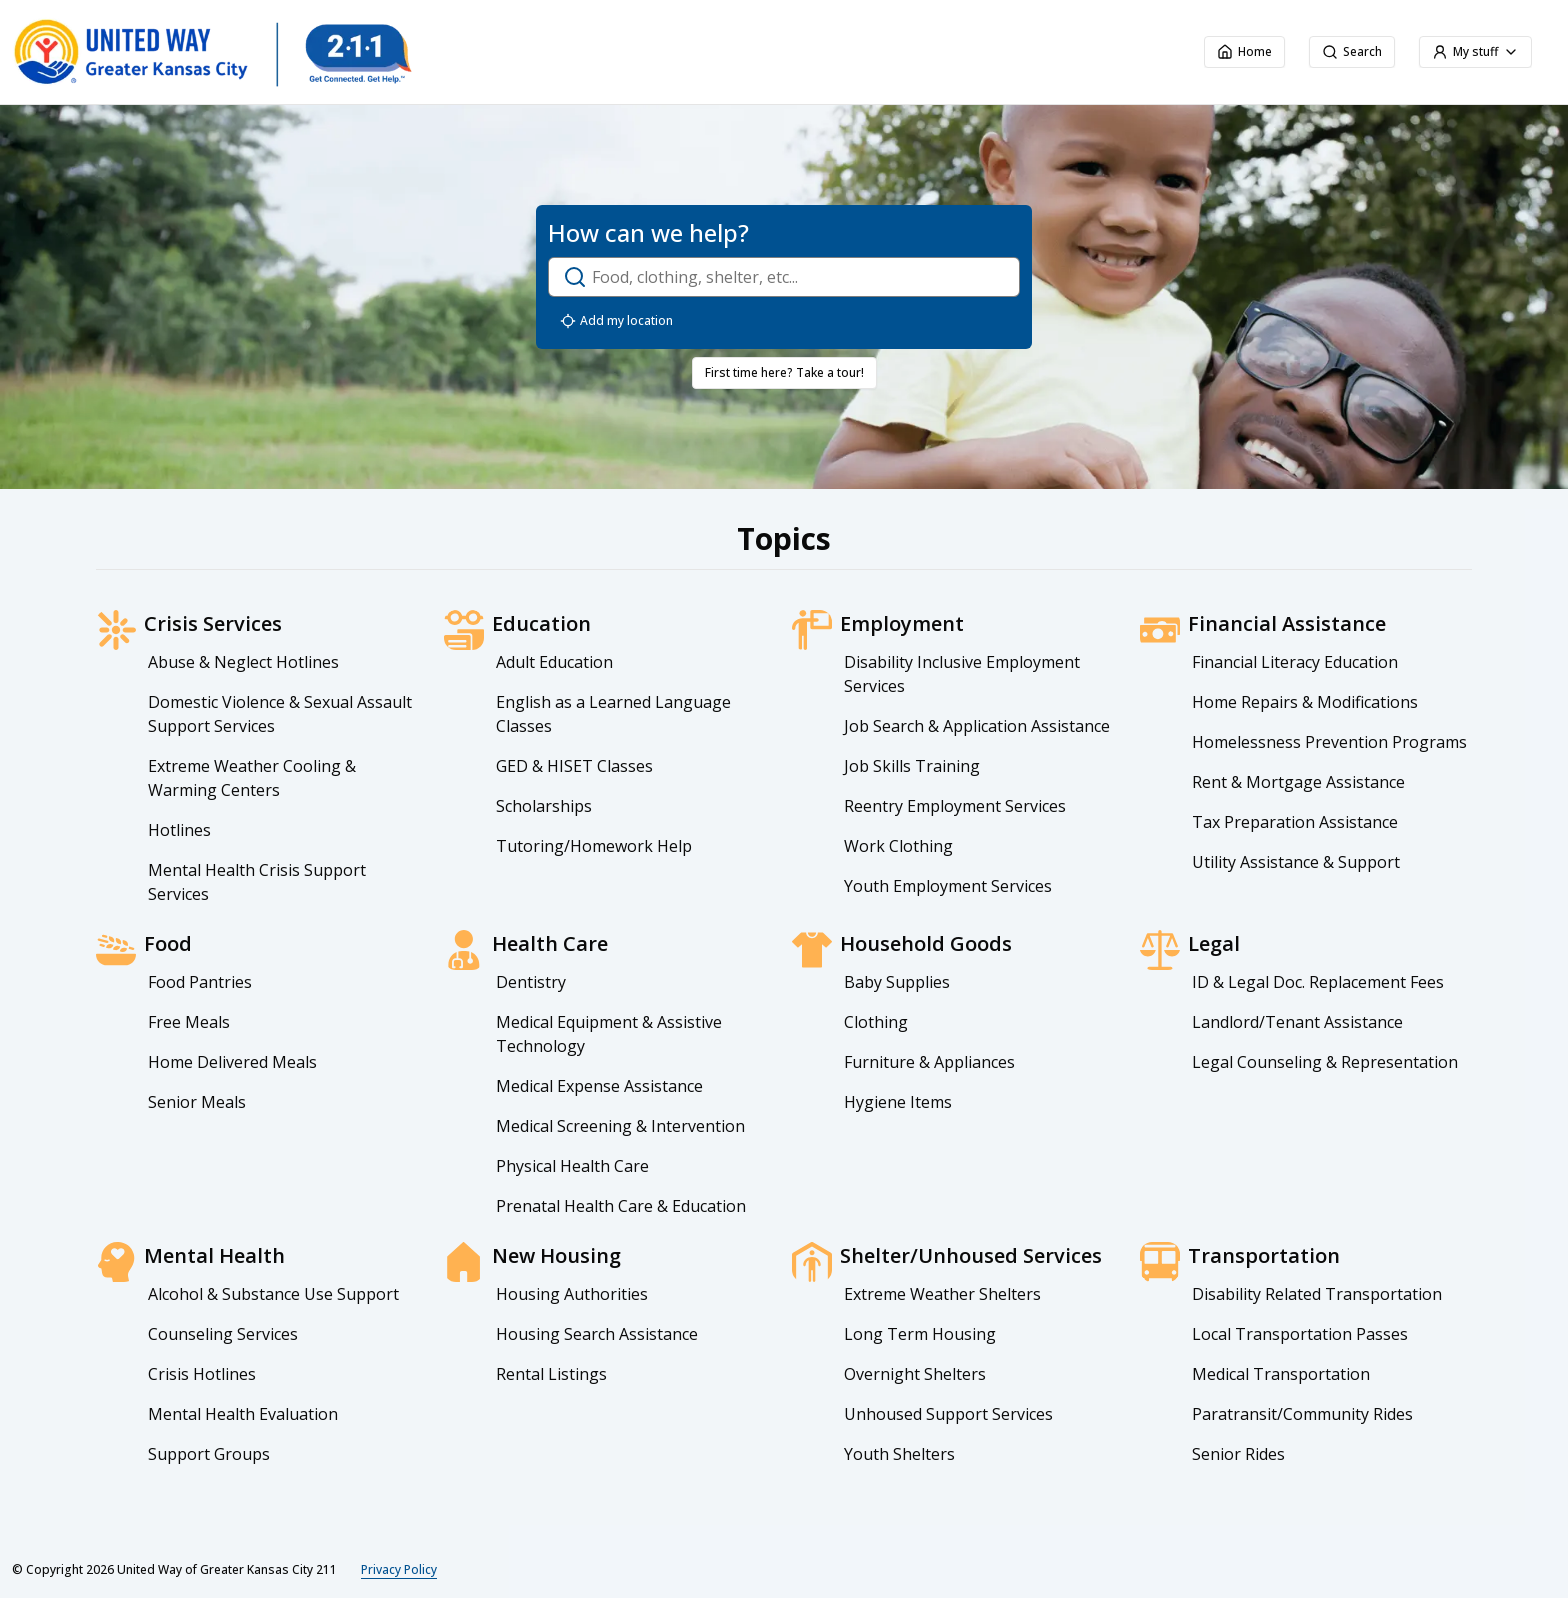  What do you see at coordinates (209, 1454) in the screenshot?
I see `Support Groups` at bounding box center [209, 1454].